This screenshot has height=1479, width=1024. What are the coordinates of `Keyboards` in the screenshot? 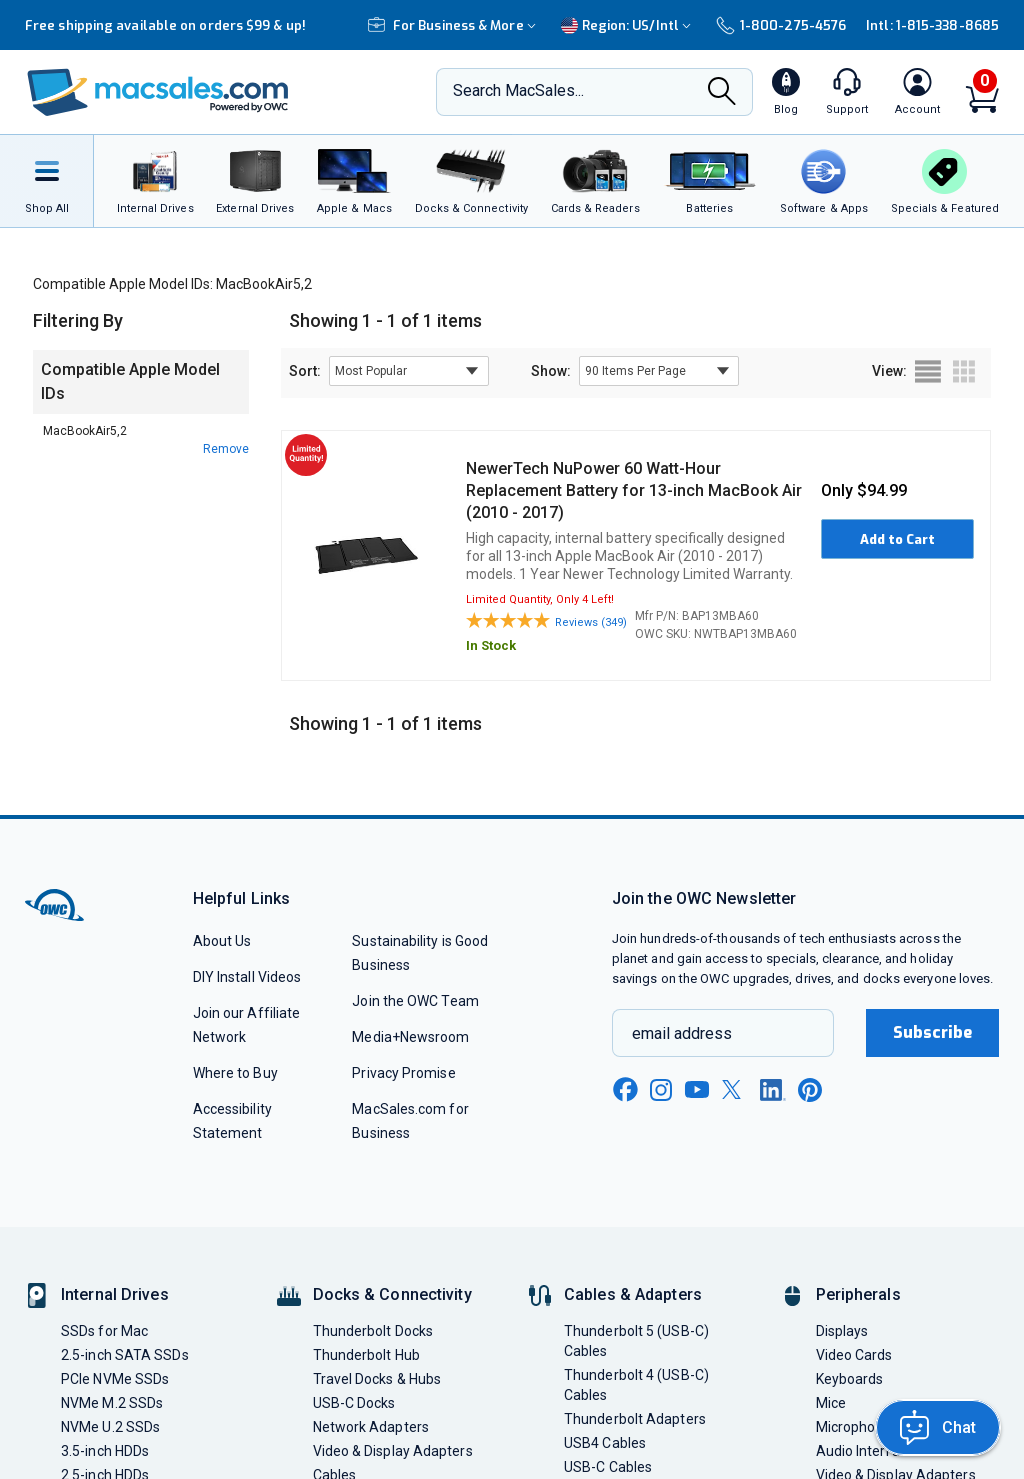 It's located at (850, 1379).